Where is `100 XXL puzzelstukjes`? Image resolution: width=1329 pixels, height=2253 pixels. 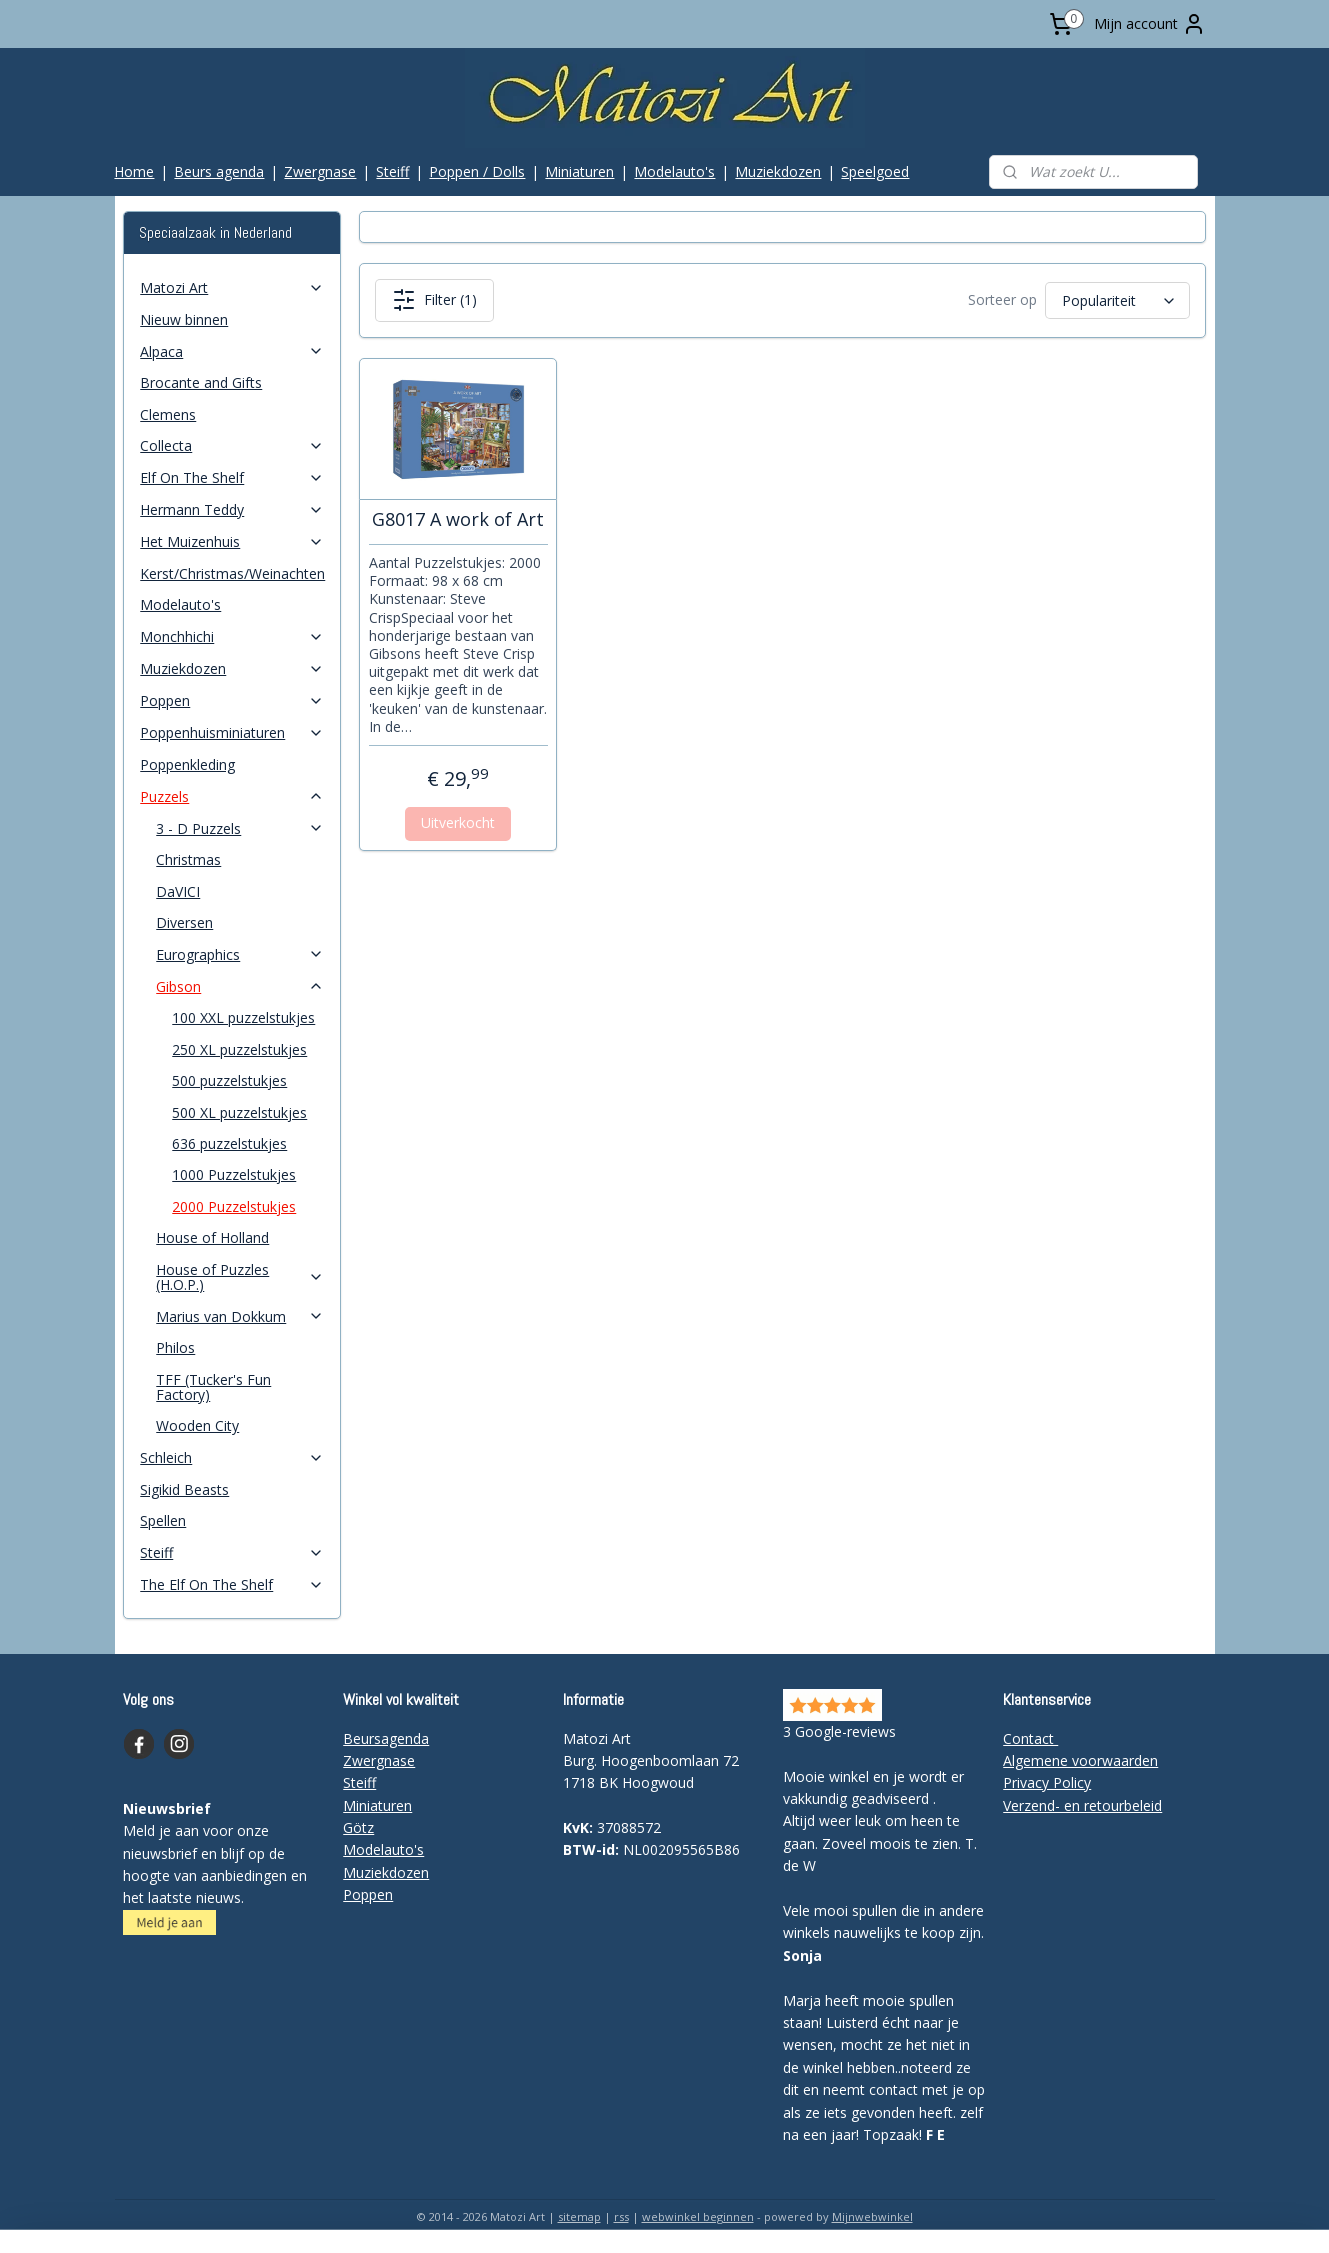
100 XXL puzzelstukjes is located at coordinates (243, 1017).